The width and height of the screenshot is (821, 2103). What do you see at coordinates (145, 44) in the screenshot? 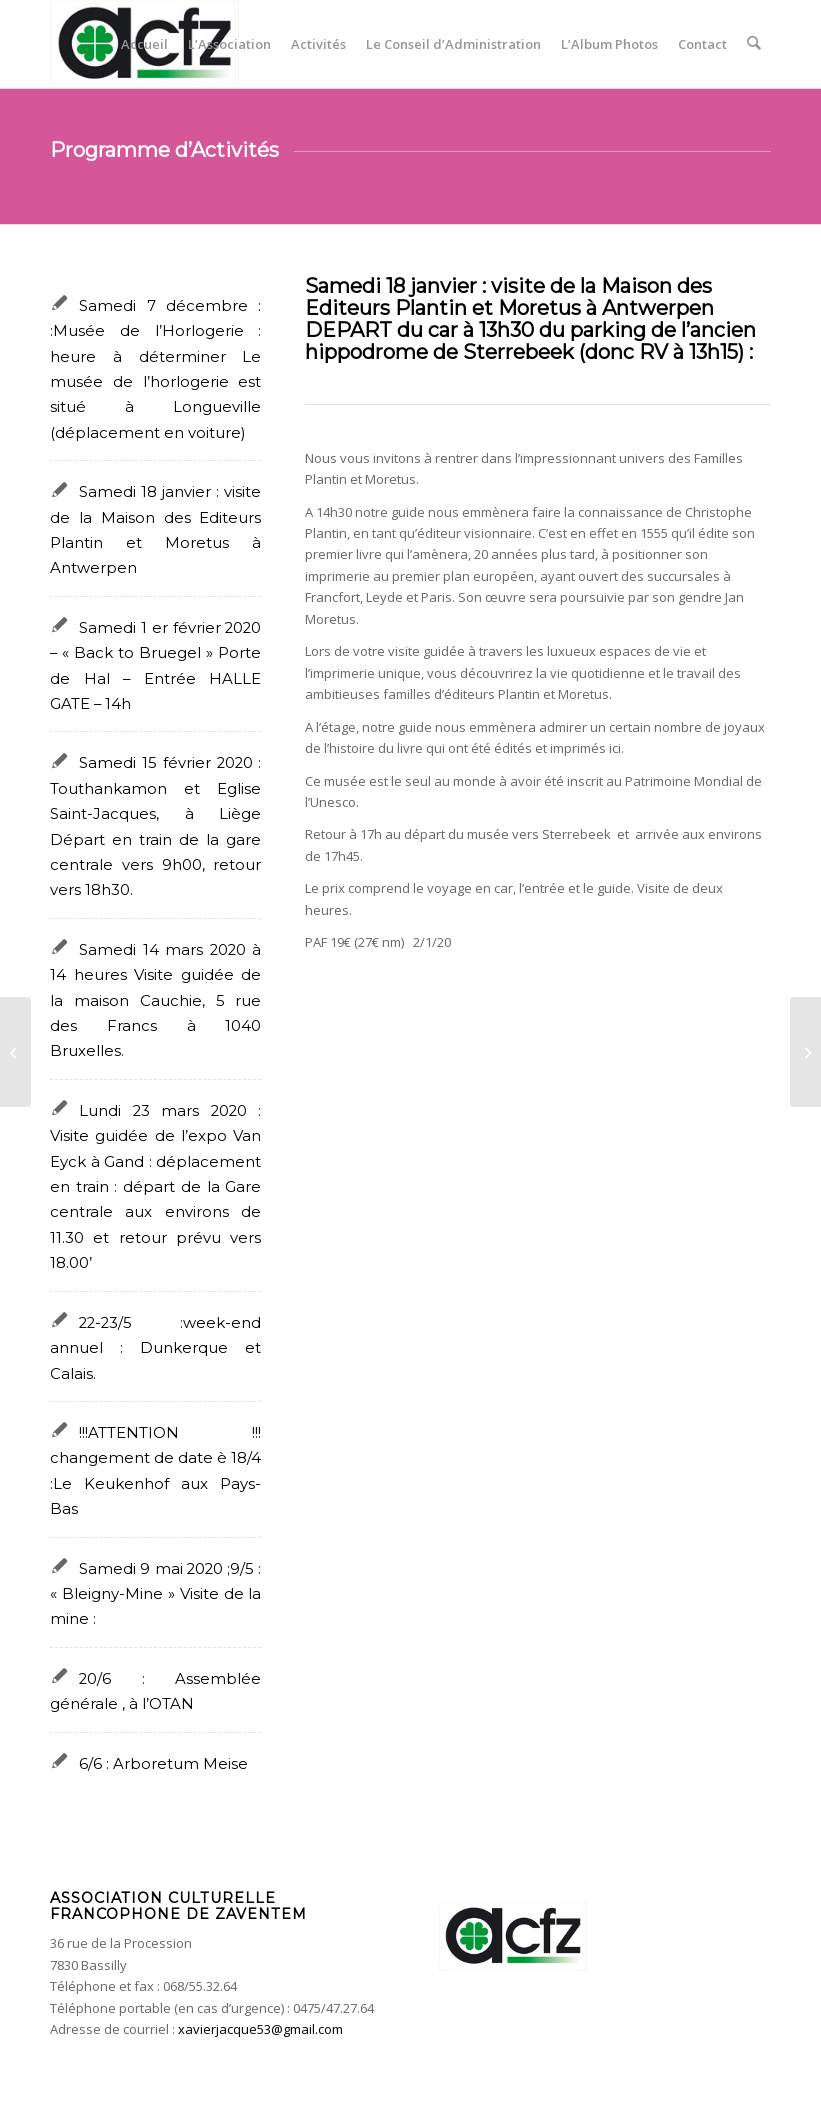
I see `[menuitem]` at bounding box center [145, 44].